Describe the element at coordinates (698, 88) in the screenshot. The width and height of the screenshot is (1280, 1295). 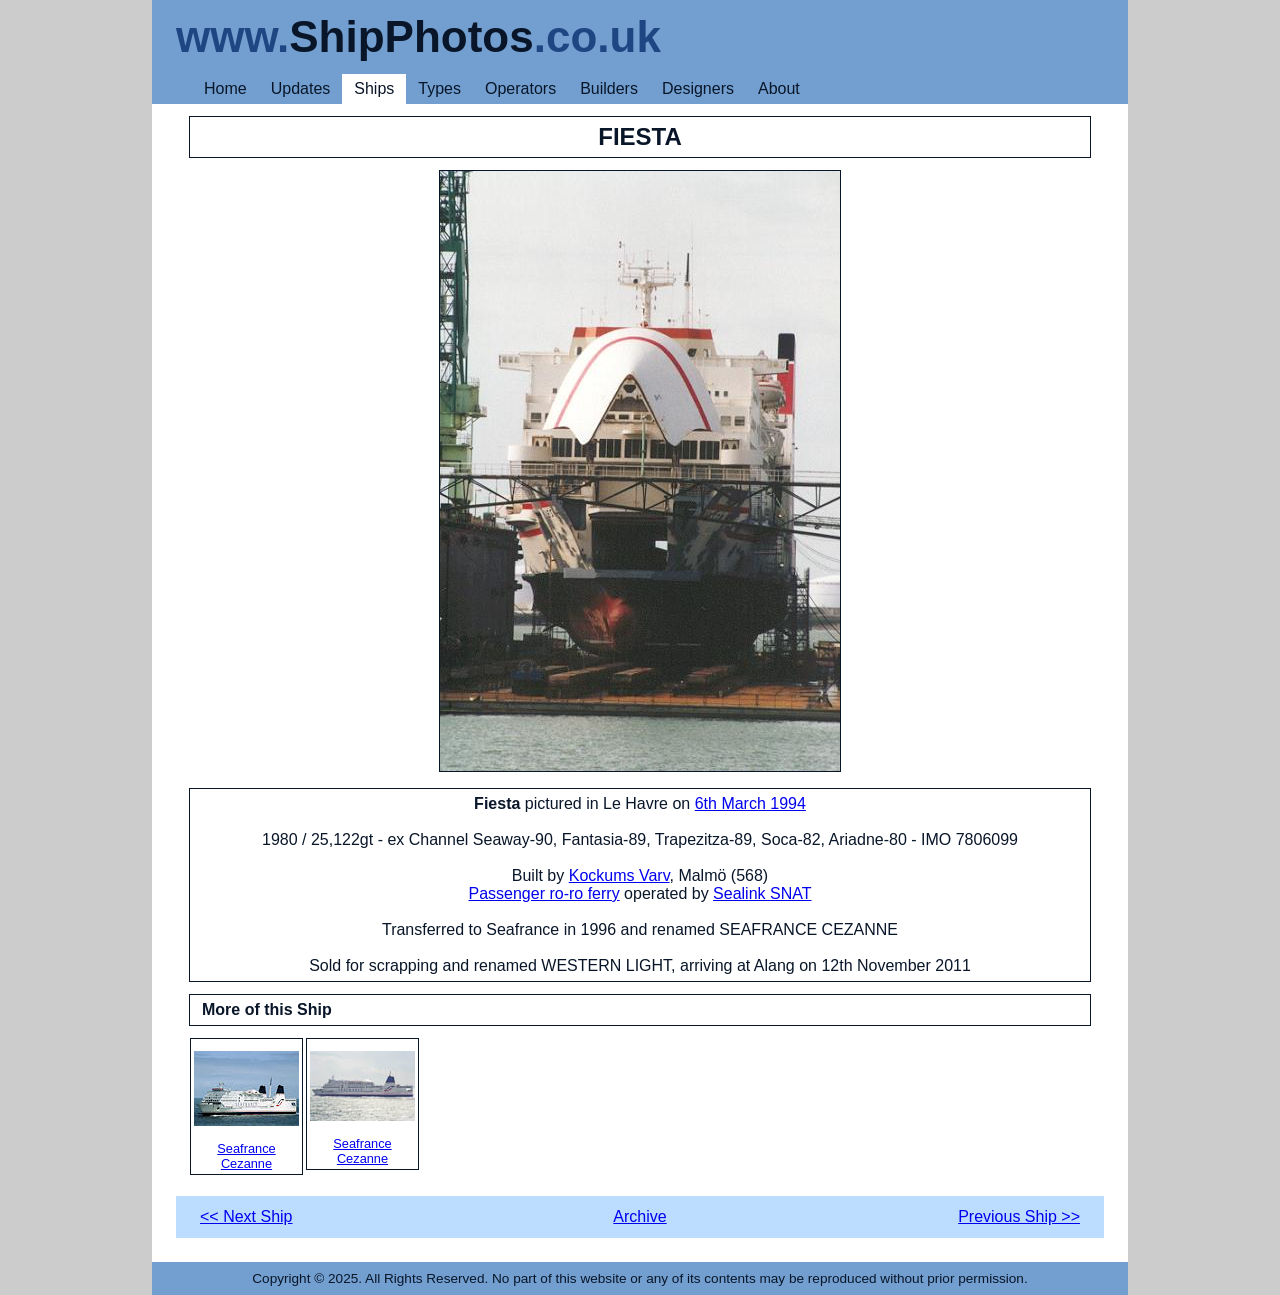
I see `Designers` at that location.